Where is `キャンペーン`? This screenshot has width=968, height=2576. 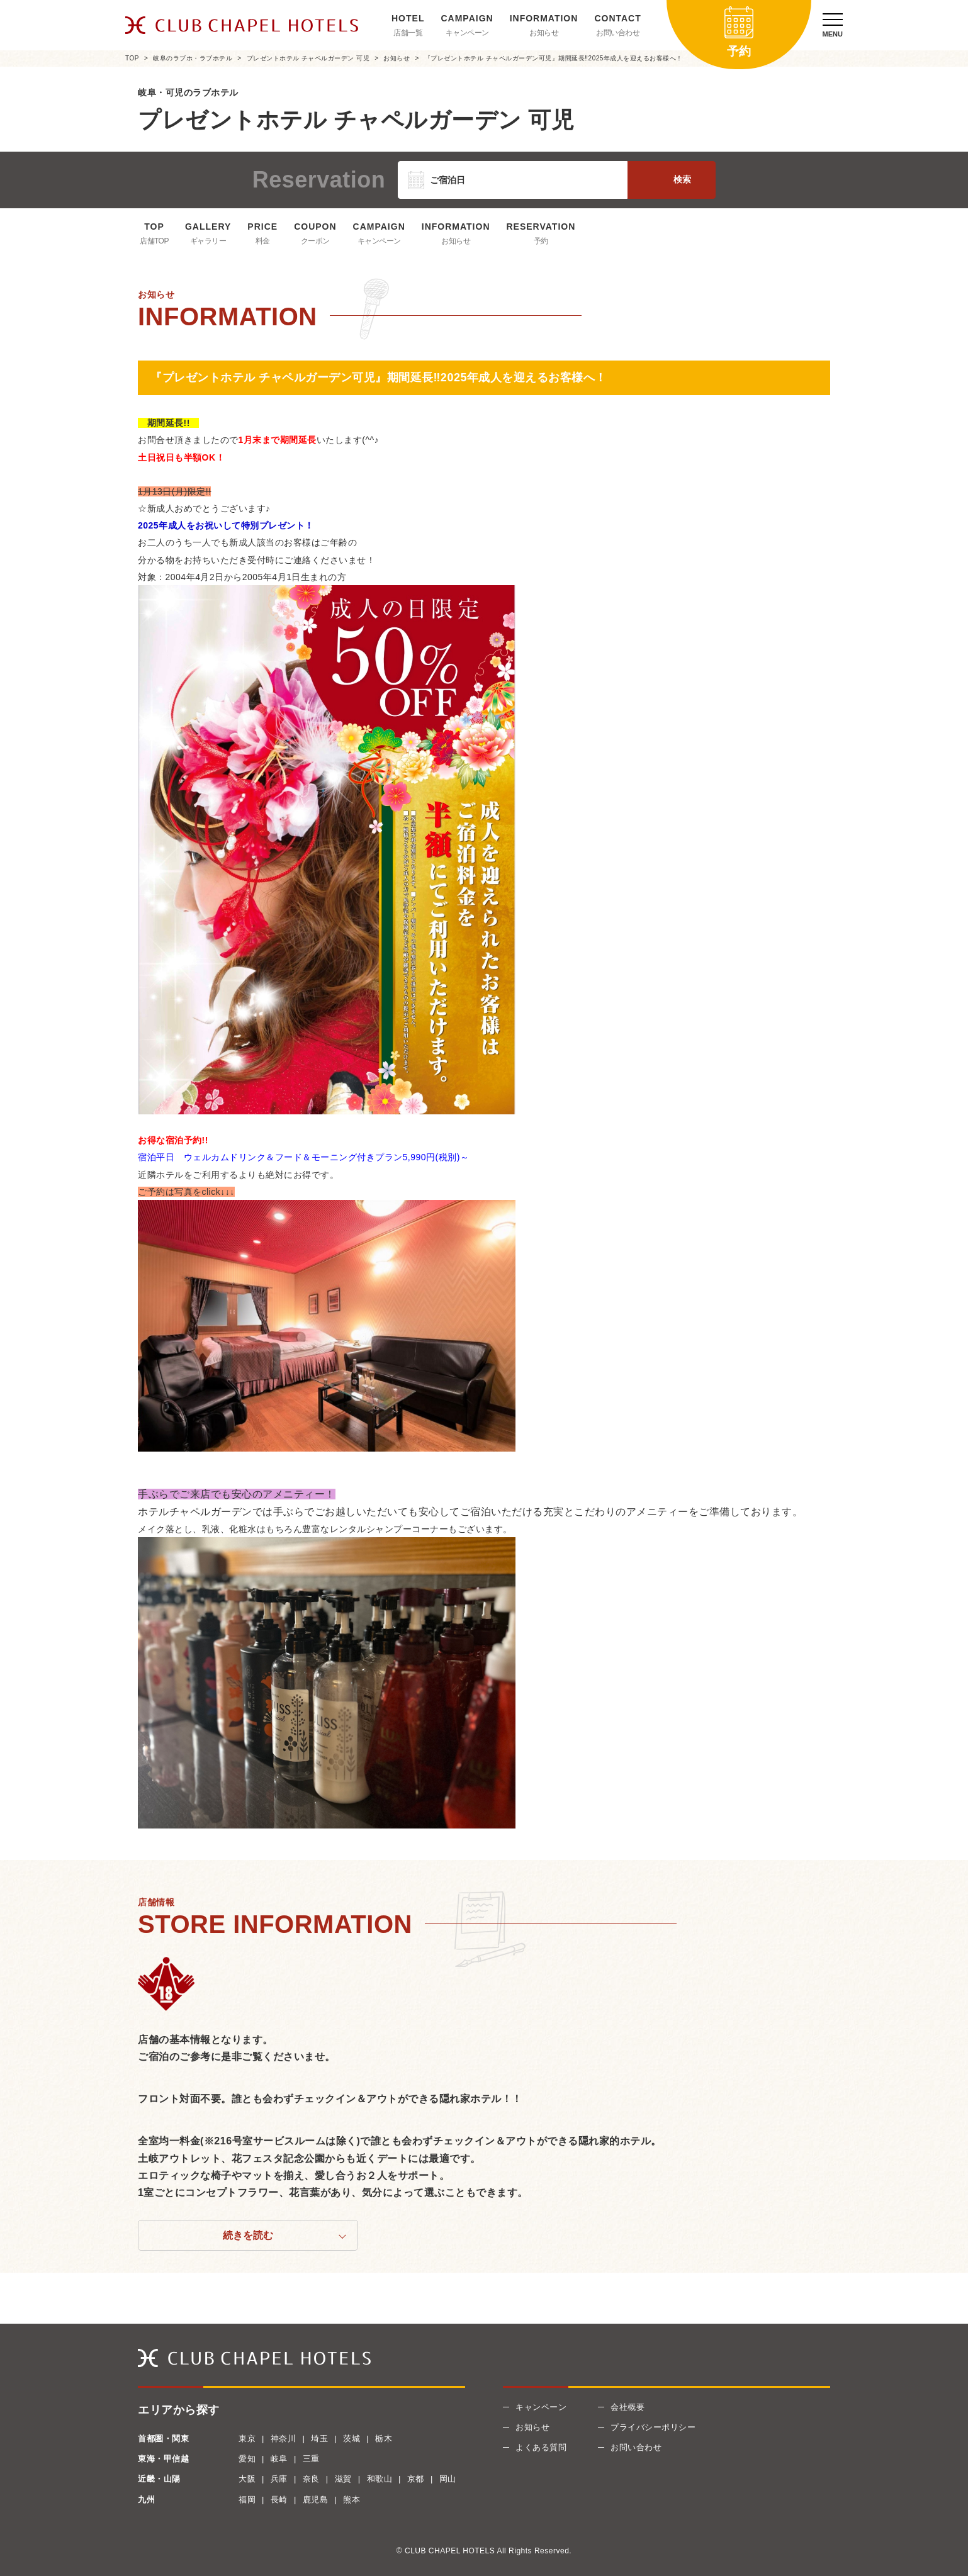
キャンペーン is located at coordinates (467, 32).